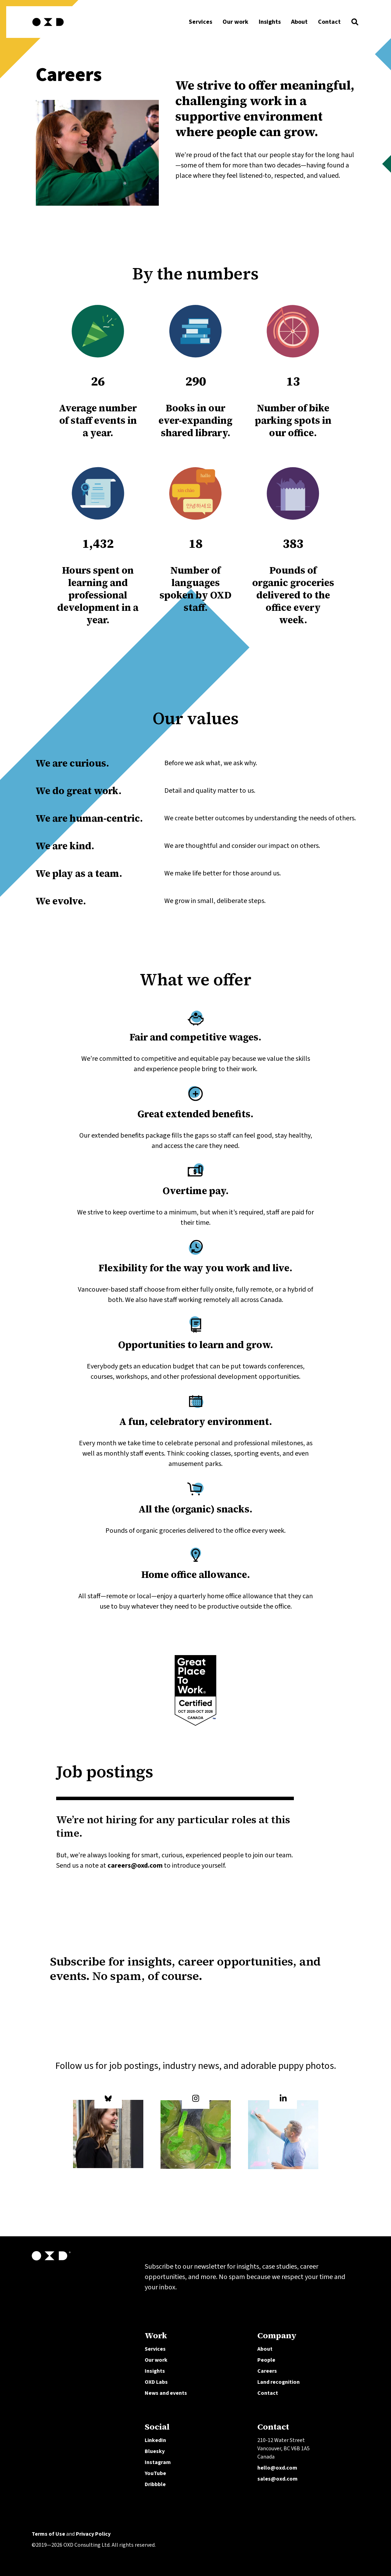 The height and width of the screenshot is (2576, 391). What do you see at coordinates (156, 2360) in the screenshot?
I see `Our work` at bounding box center [156, 2360].